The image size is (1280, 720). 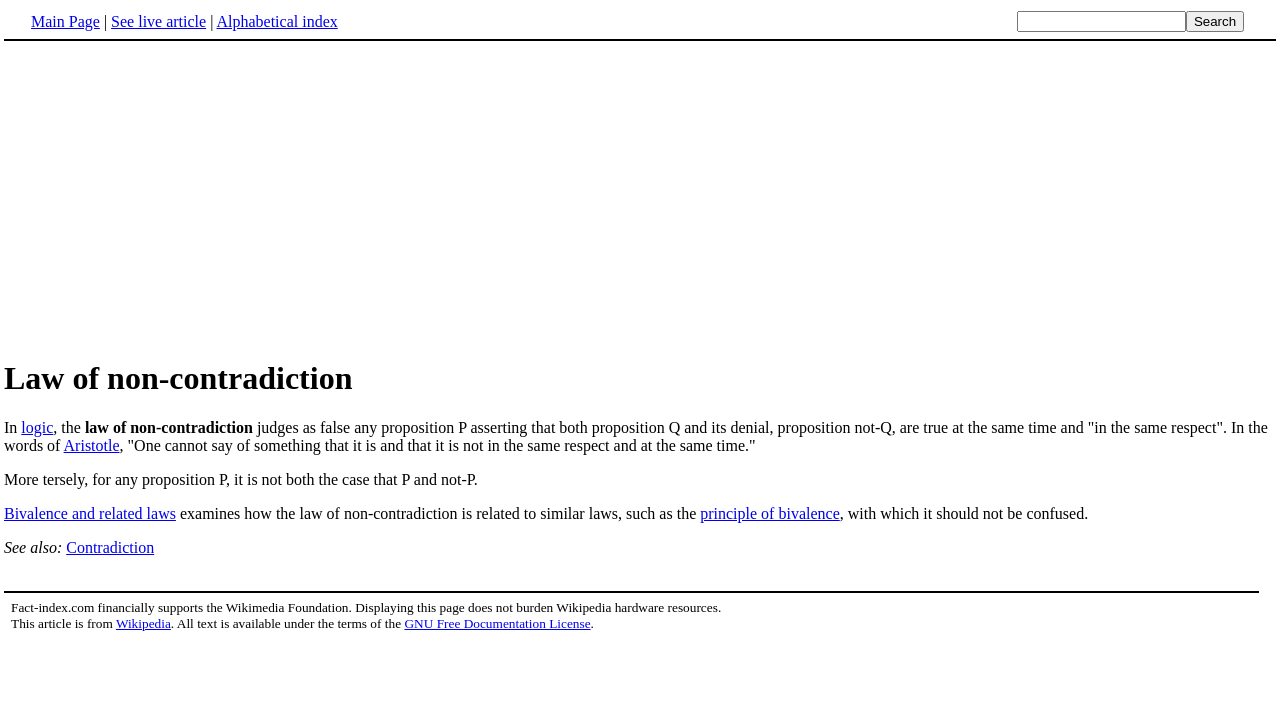 What do you see at coordinates (770, 513) in the screenshot?
I see `principle of bivalence` at bounding box center [770, 513].